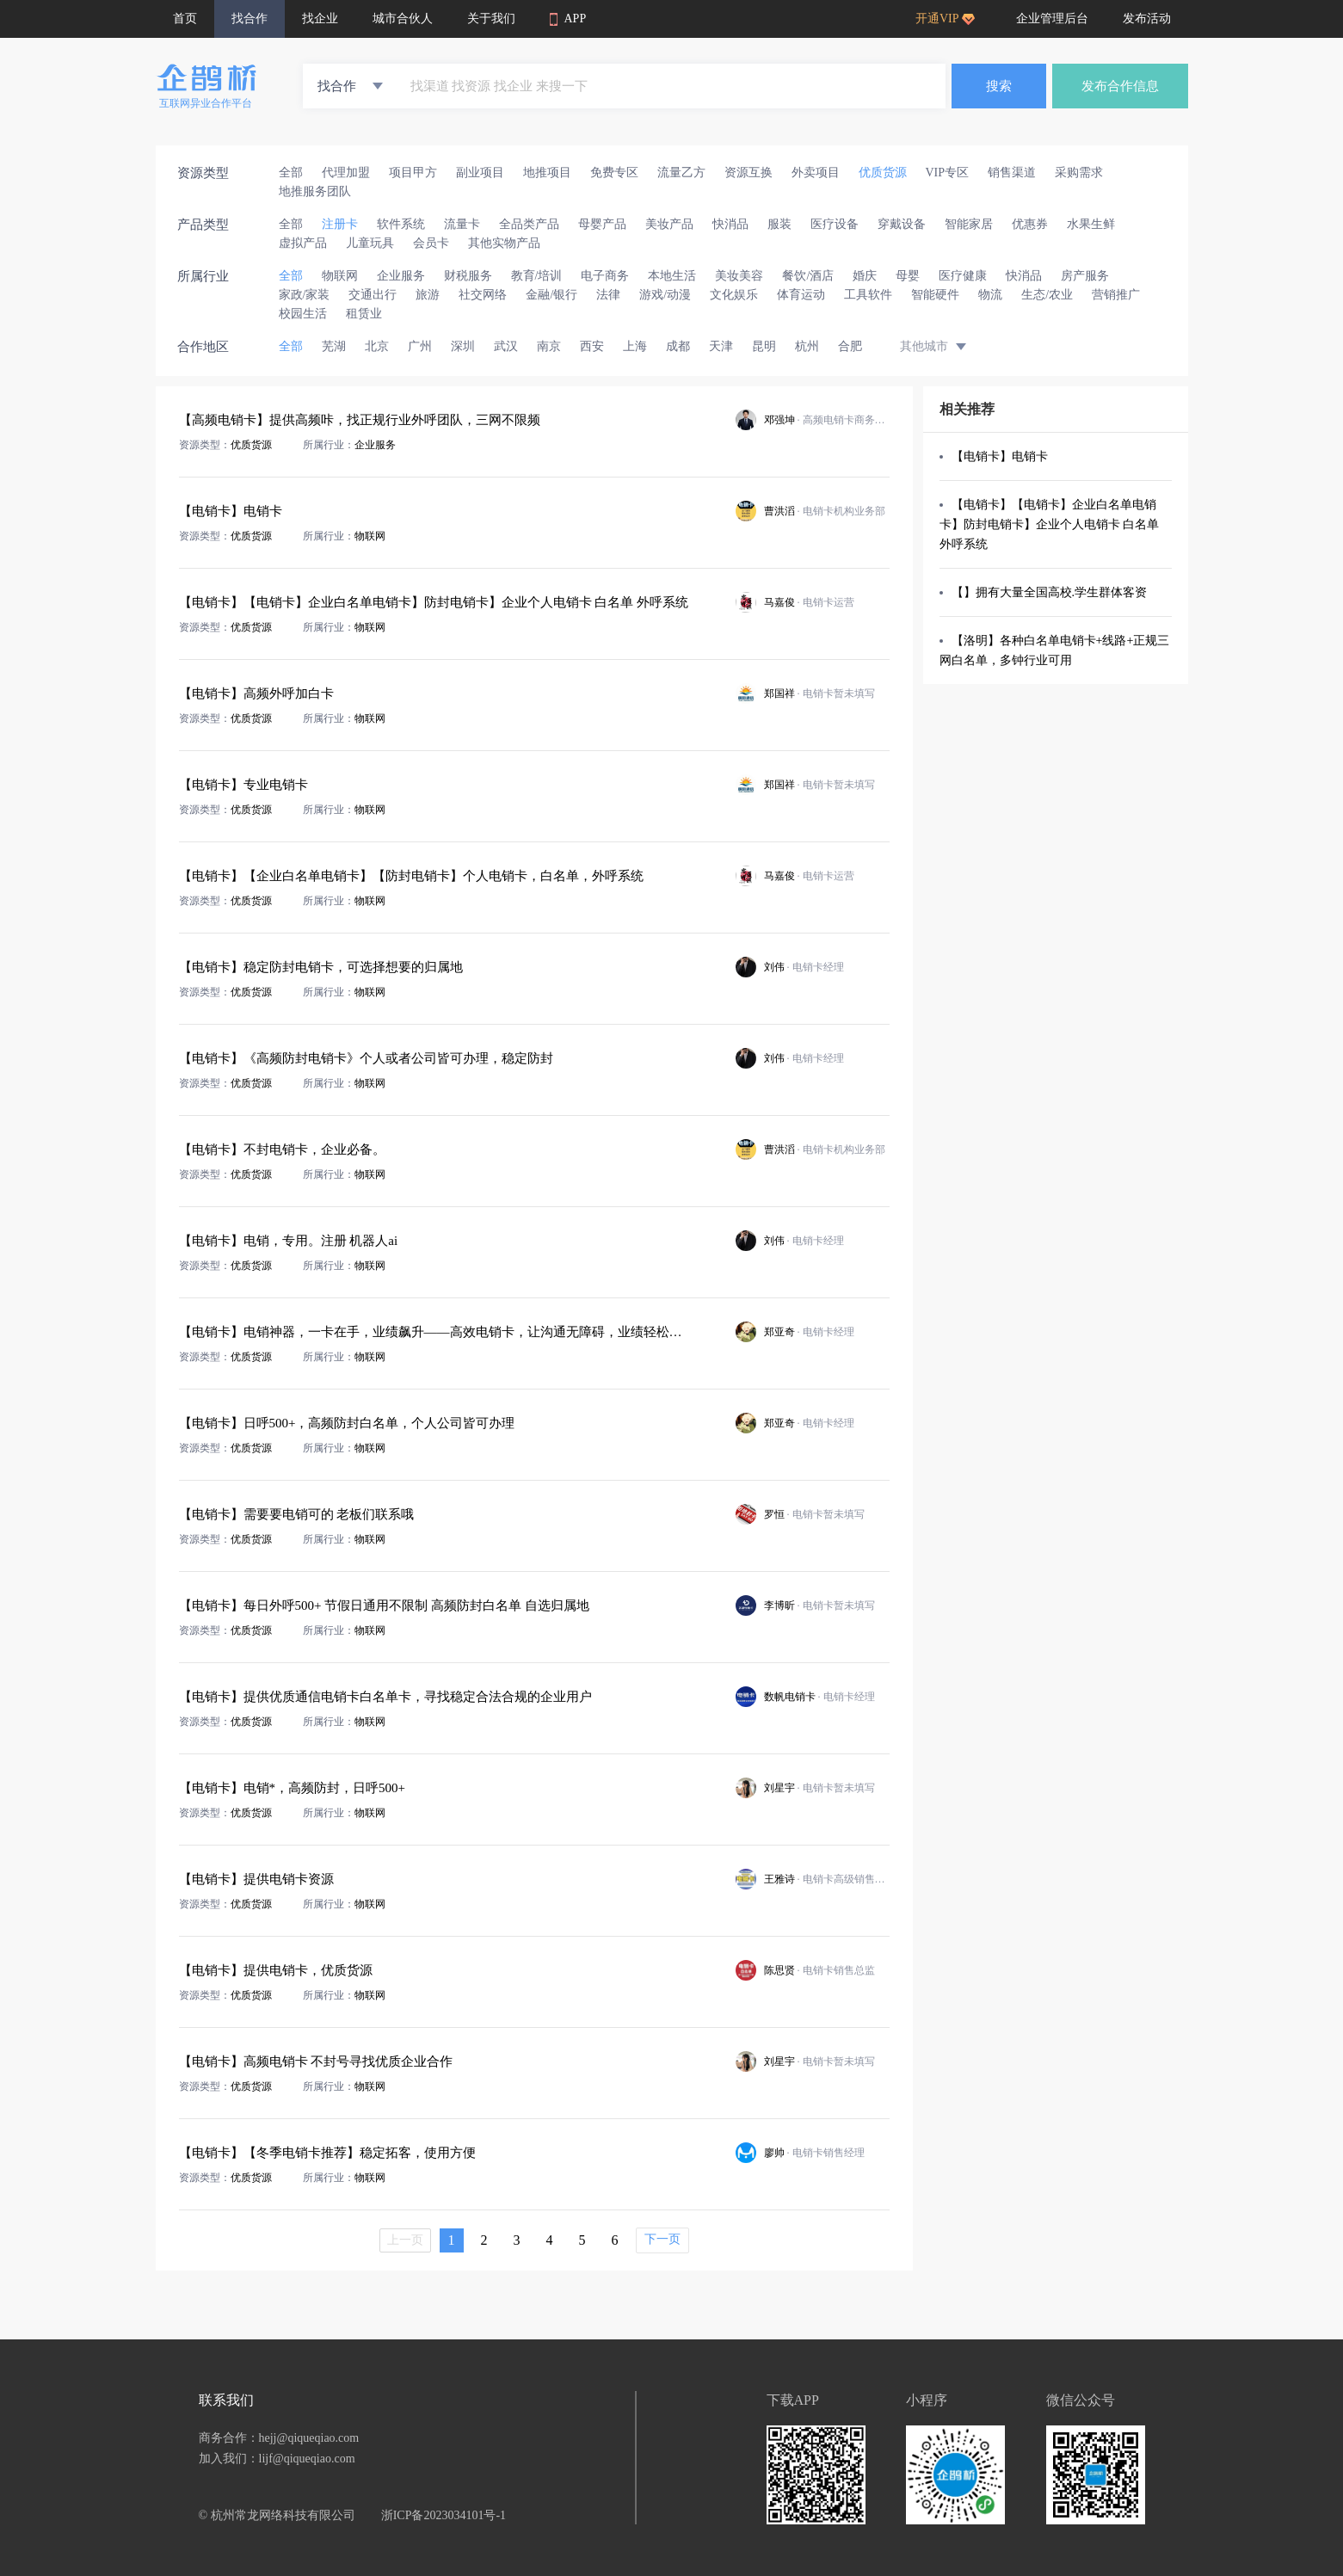 Image resolution: width=1343 pixels, height=2576 pixels. I want to click on 项目甲方, so click(413, 172).